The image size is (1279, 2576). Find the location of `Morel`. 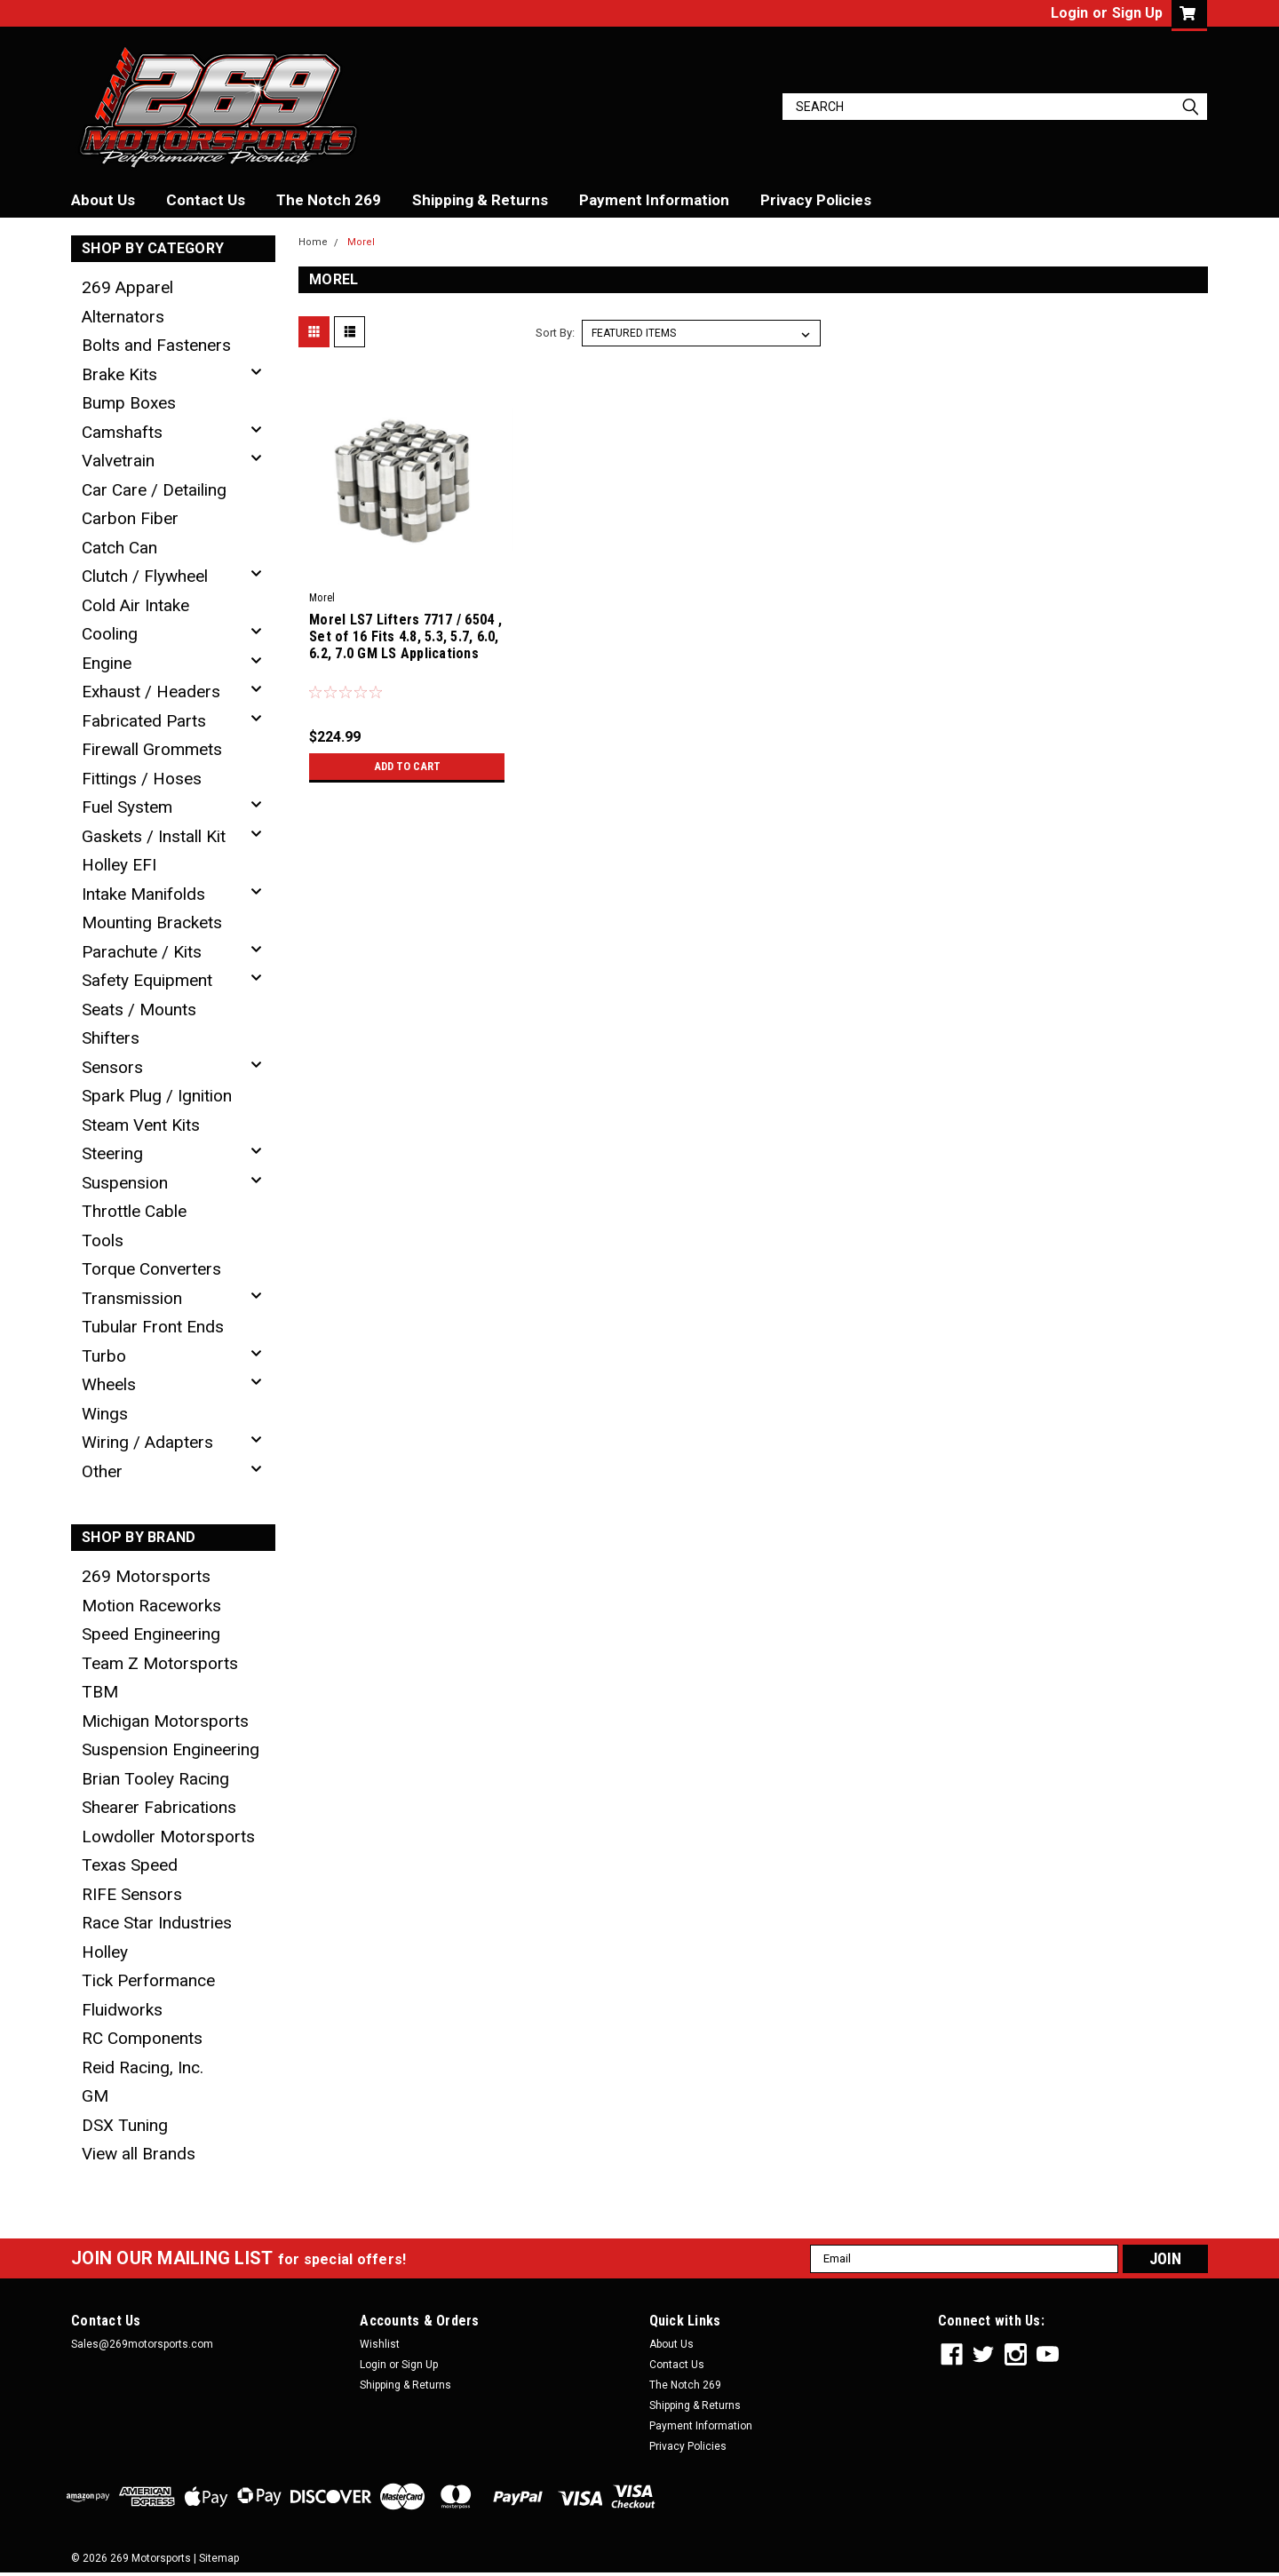

Morel is located at coordinates (361, 242).